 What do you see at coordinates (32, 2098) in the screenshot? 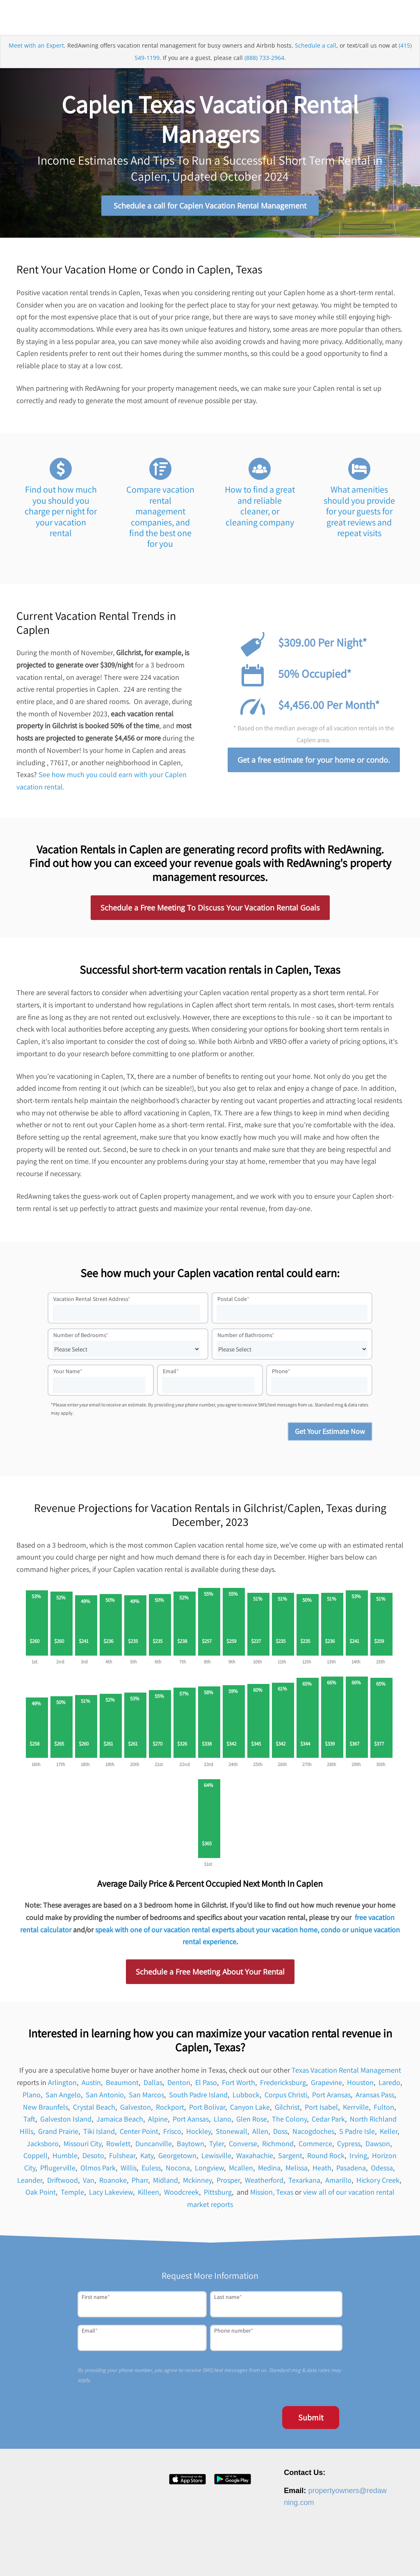
I see `Plano` at bounding box center [32, 2098].